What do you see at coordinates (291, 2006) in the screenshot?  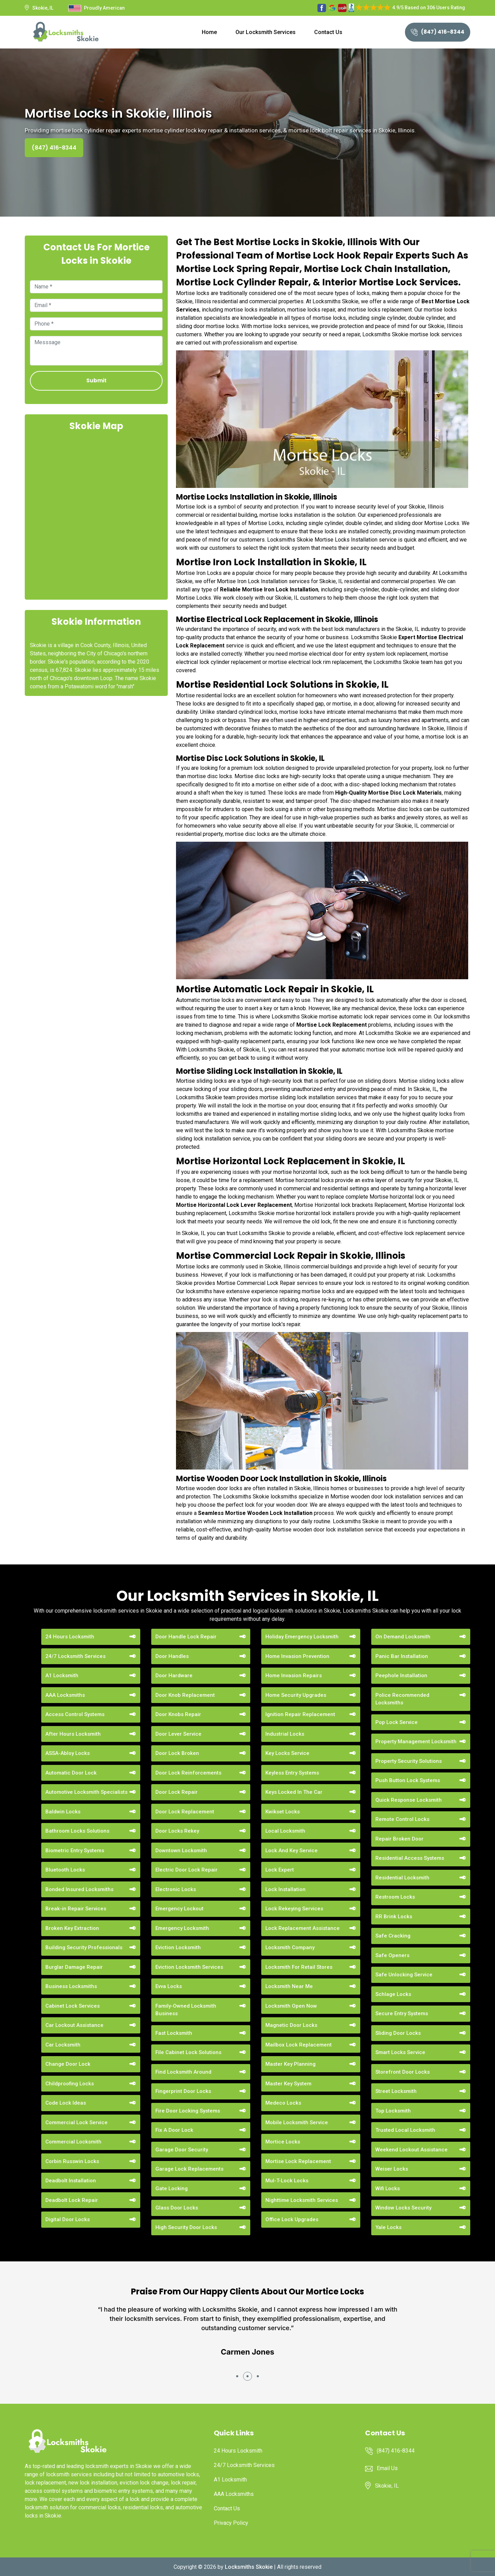 I see `Locksmith Open Now` at bounding box center [291, 2006].